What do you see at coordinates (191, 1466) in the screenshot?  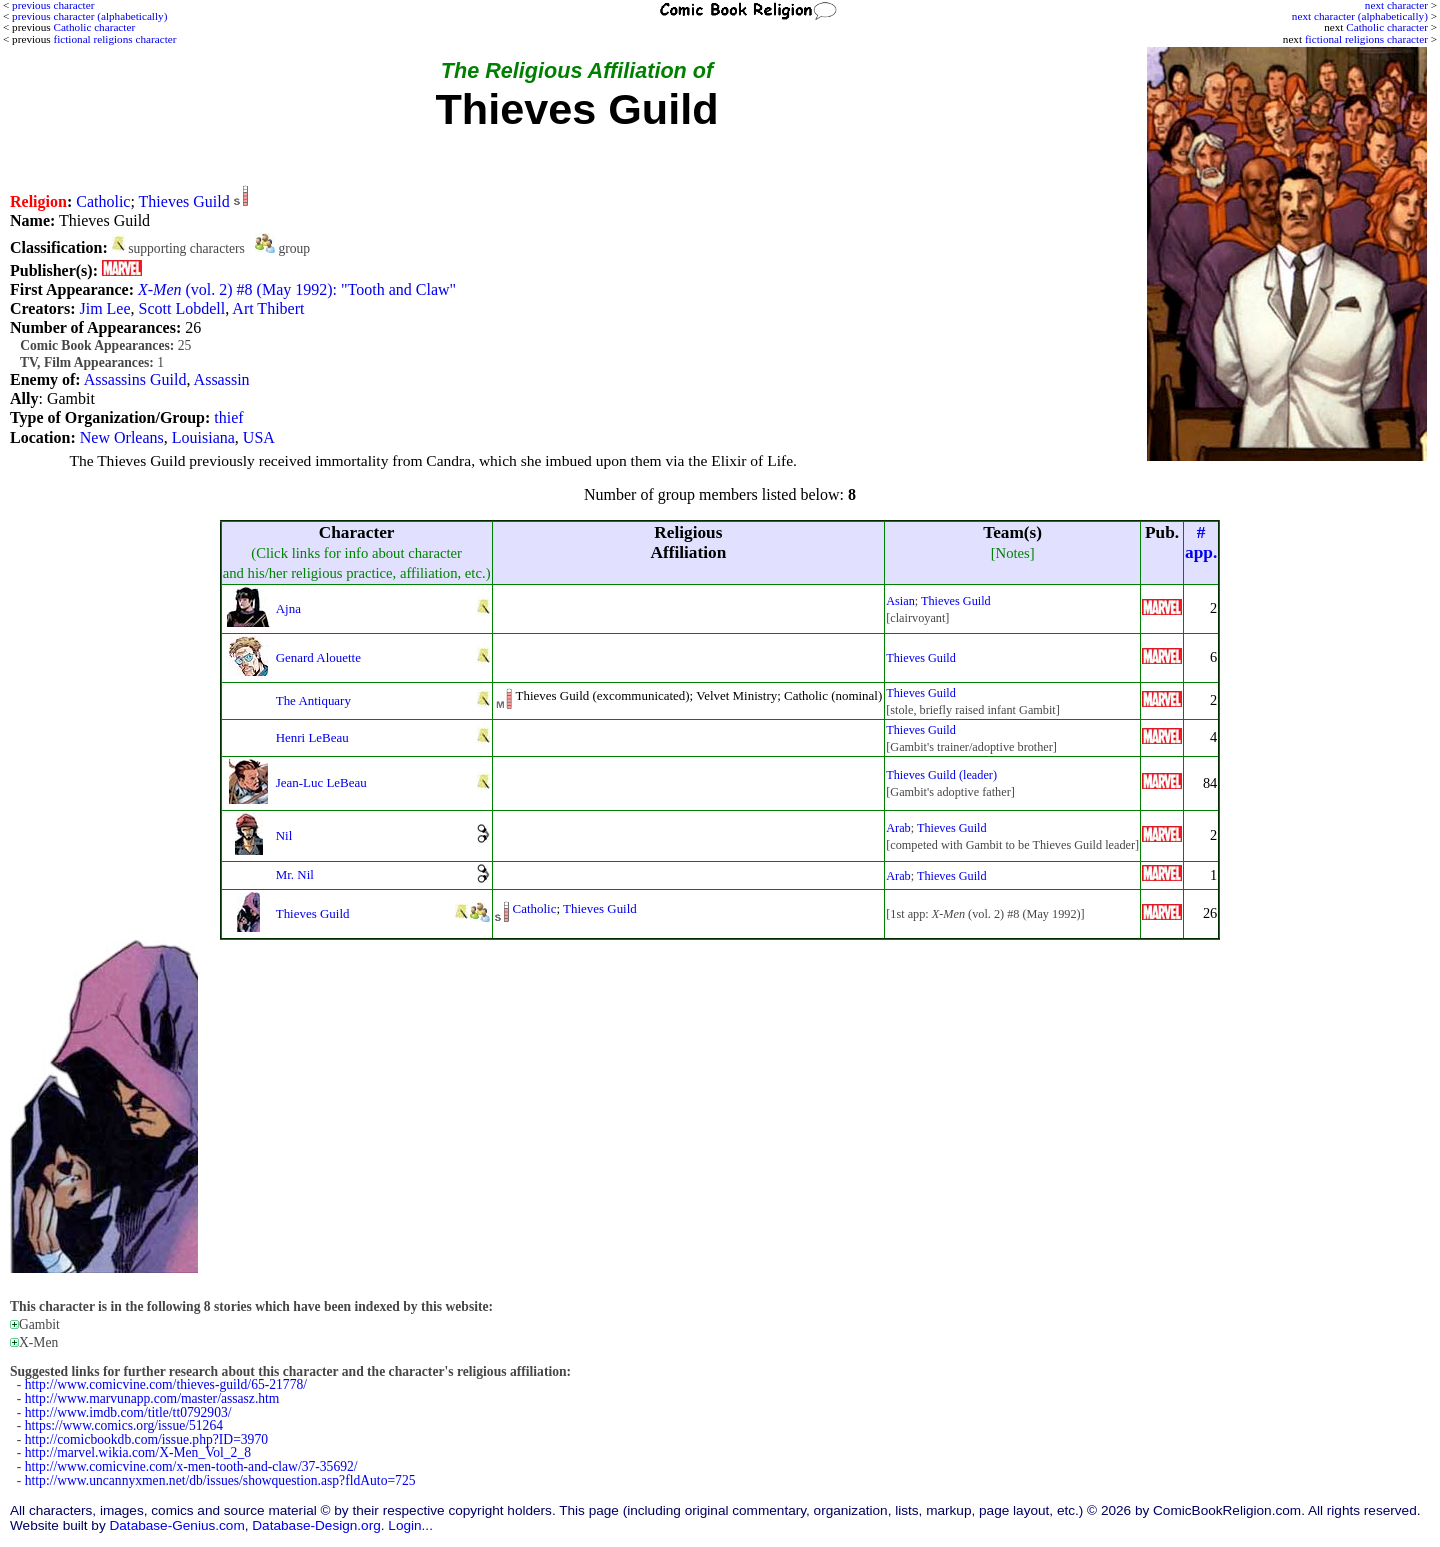 I see `http://www.comicvine.com/x-men-tooth-and-claw/37-35692/` at bounding box center [191, 1466].